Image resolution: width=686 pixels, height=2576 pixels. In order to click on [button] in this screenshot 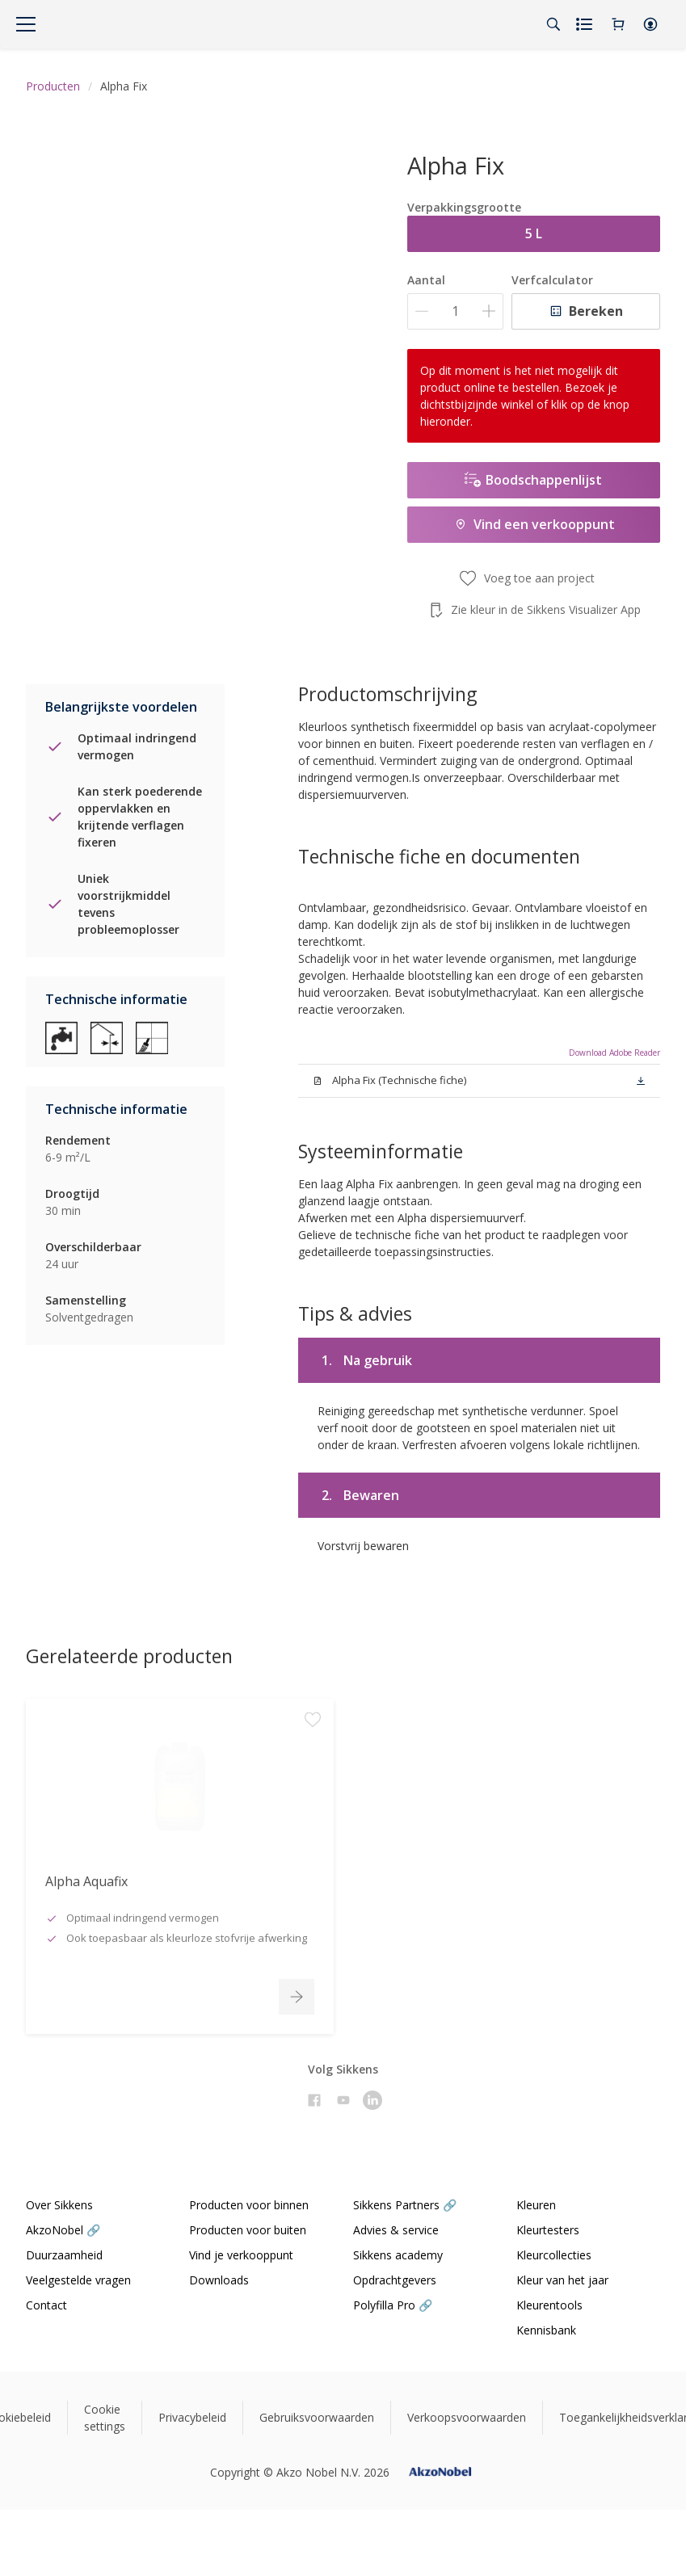, I will do `click(650, 24)`.